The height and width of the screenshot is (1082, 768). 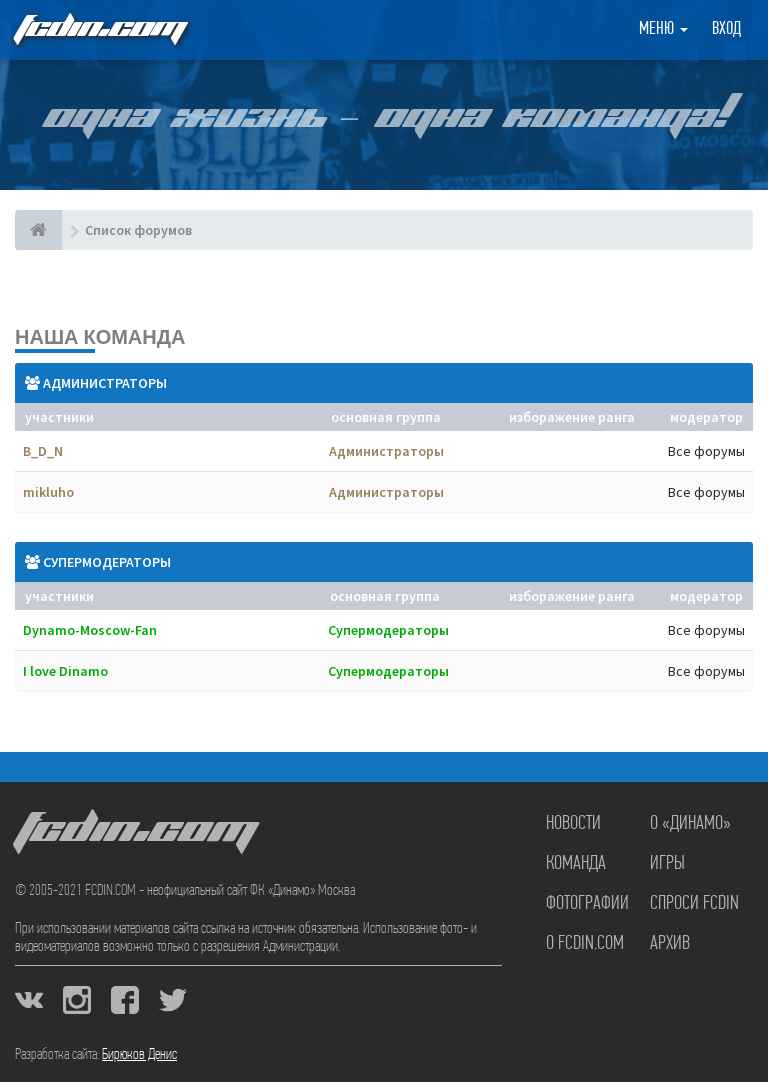 I want to click on Фотографии, so click(x=587, y=904).